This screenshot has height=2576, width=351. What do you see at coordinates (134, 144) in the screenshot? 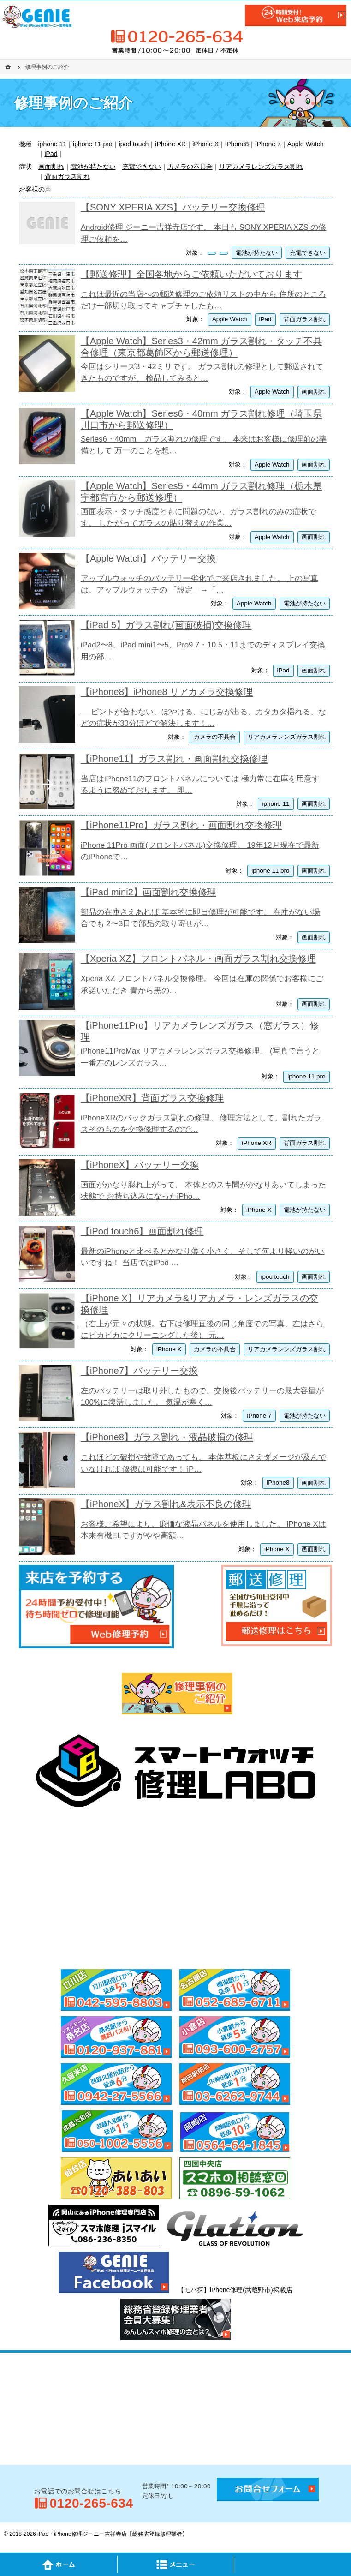
I see `ipod touch` at bounding box center [134, 144].